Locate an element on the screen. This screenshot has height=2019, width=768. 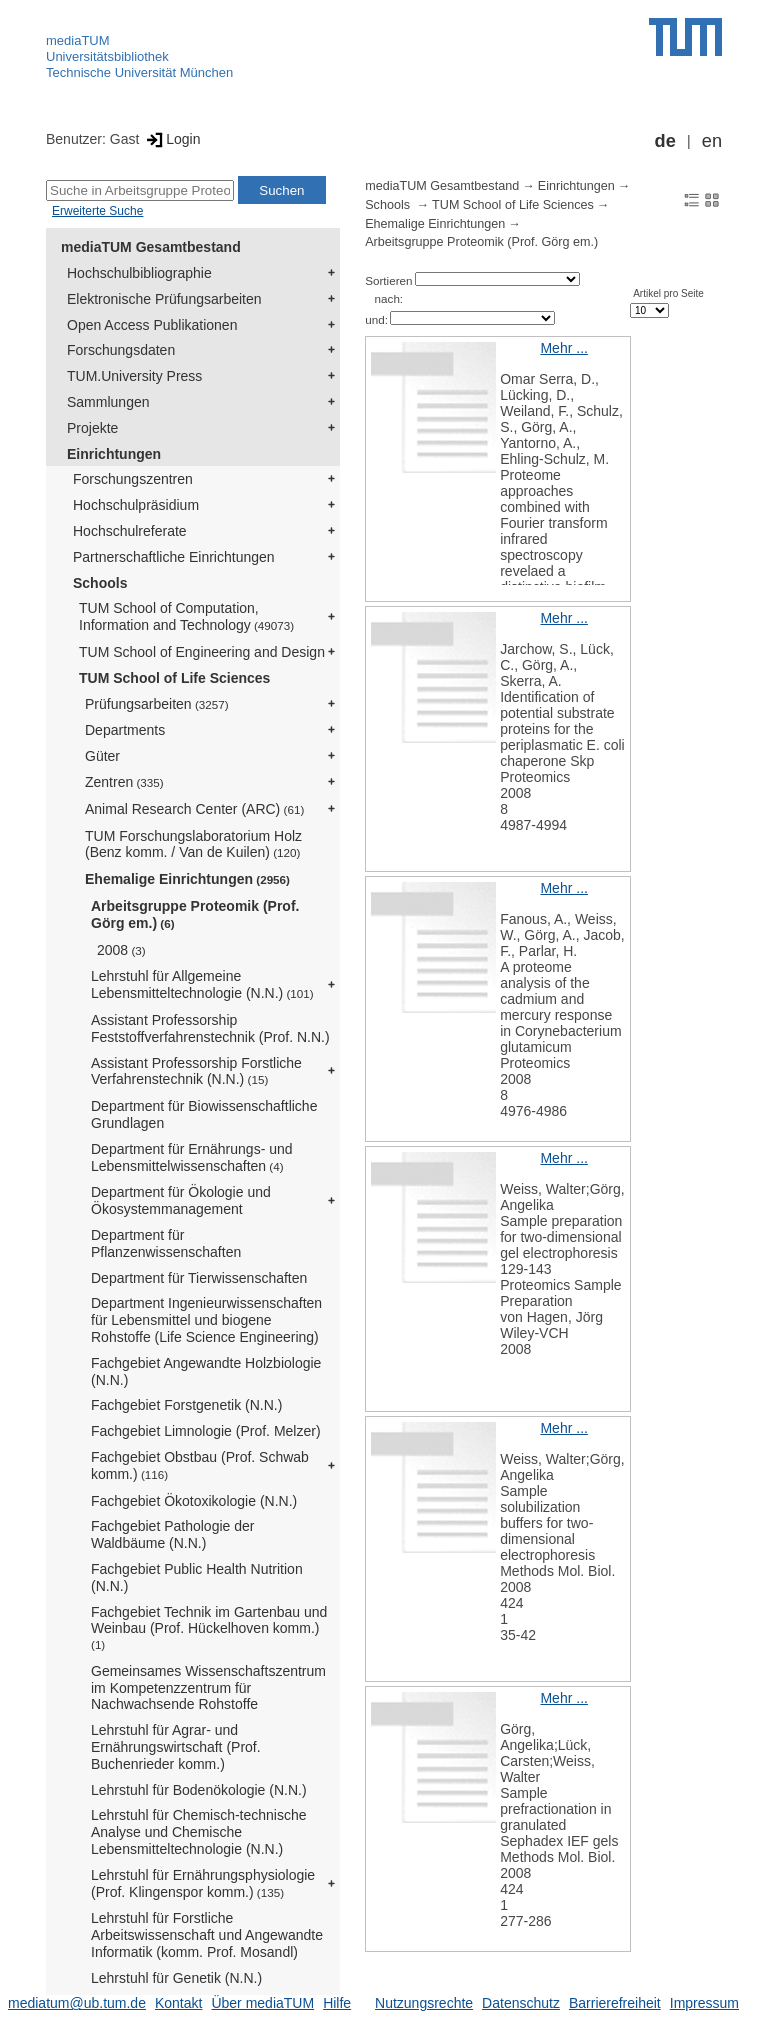
Assistant Professorship Feststoffverfahrenstechnik (Prof. N.N.) is located at coordinates (210, 1028).